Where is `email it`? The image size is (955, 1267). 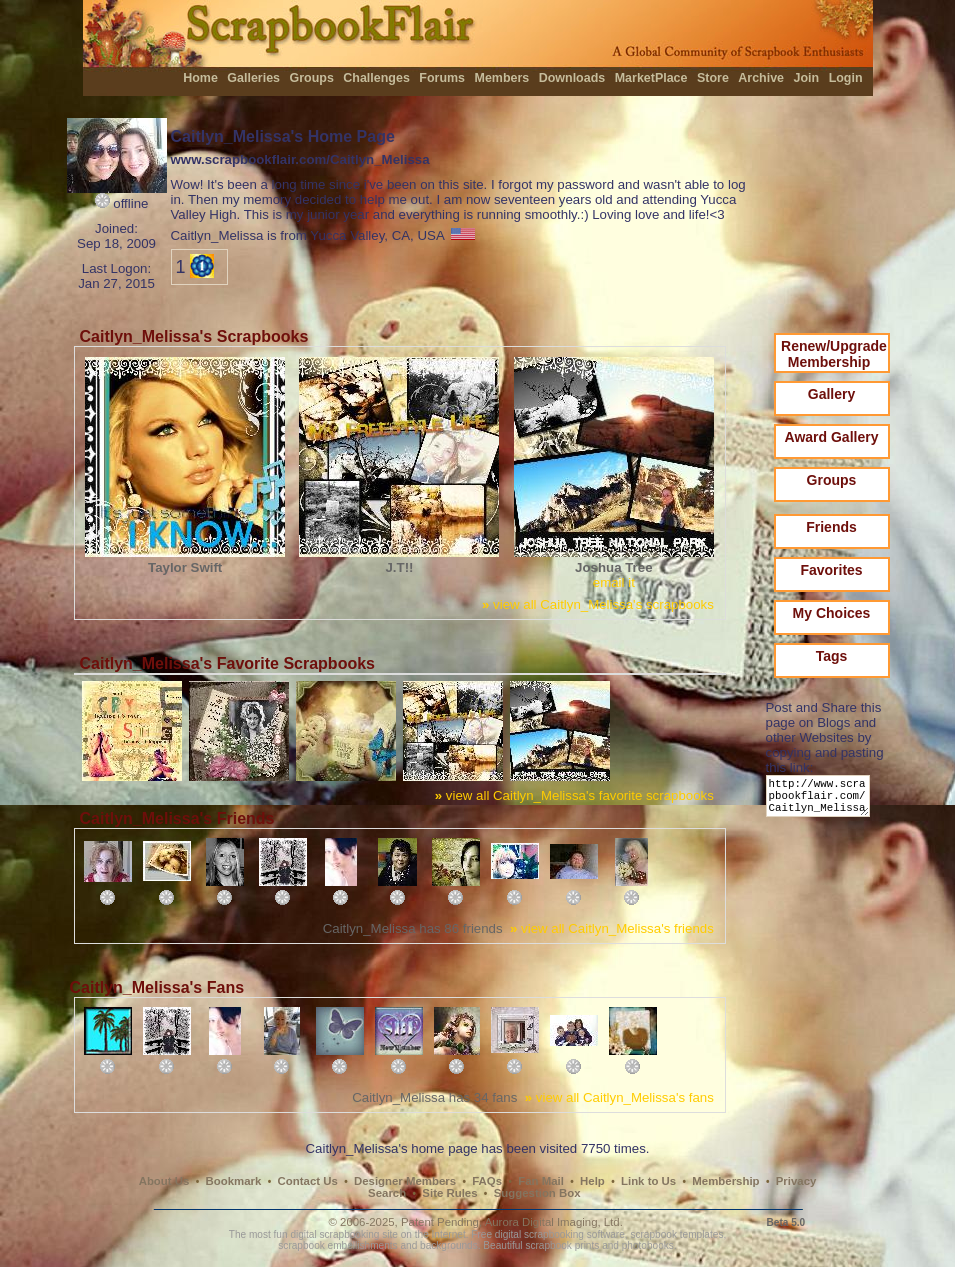 email it is located at coordinates (614, 582).